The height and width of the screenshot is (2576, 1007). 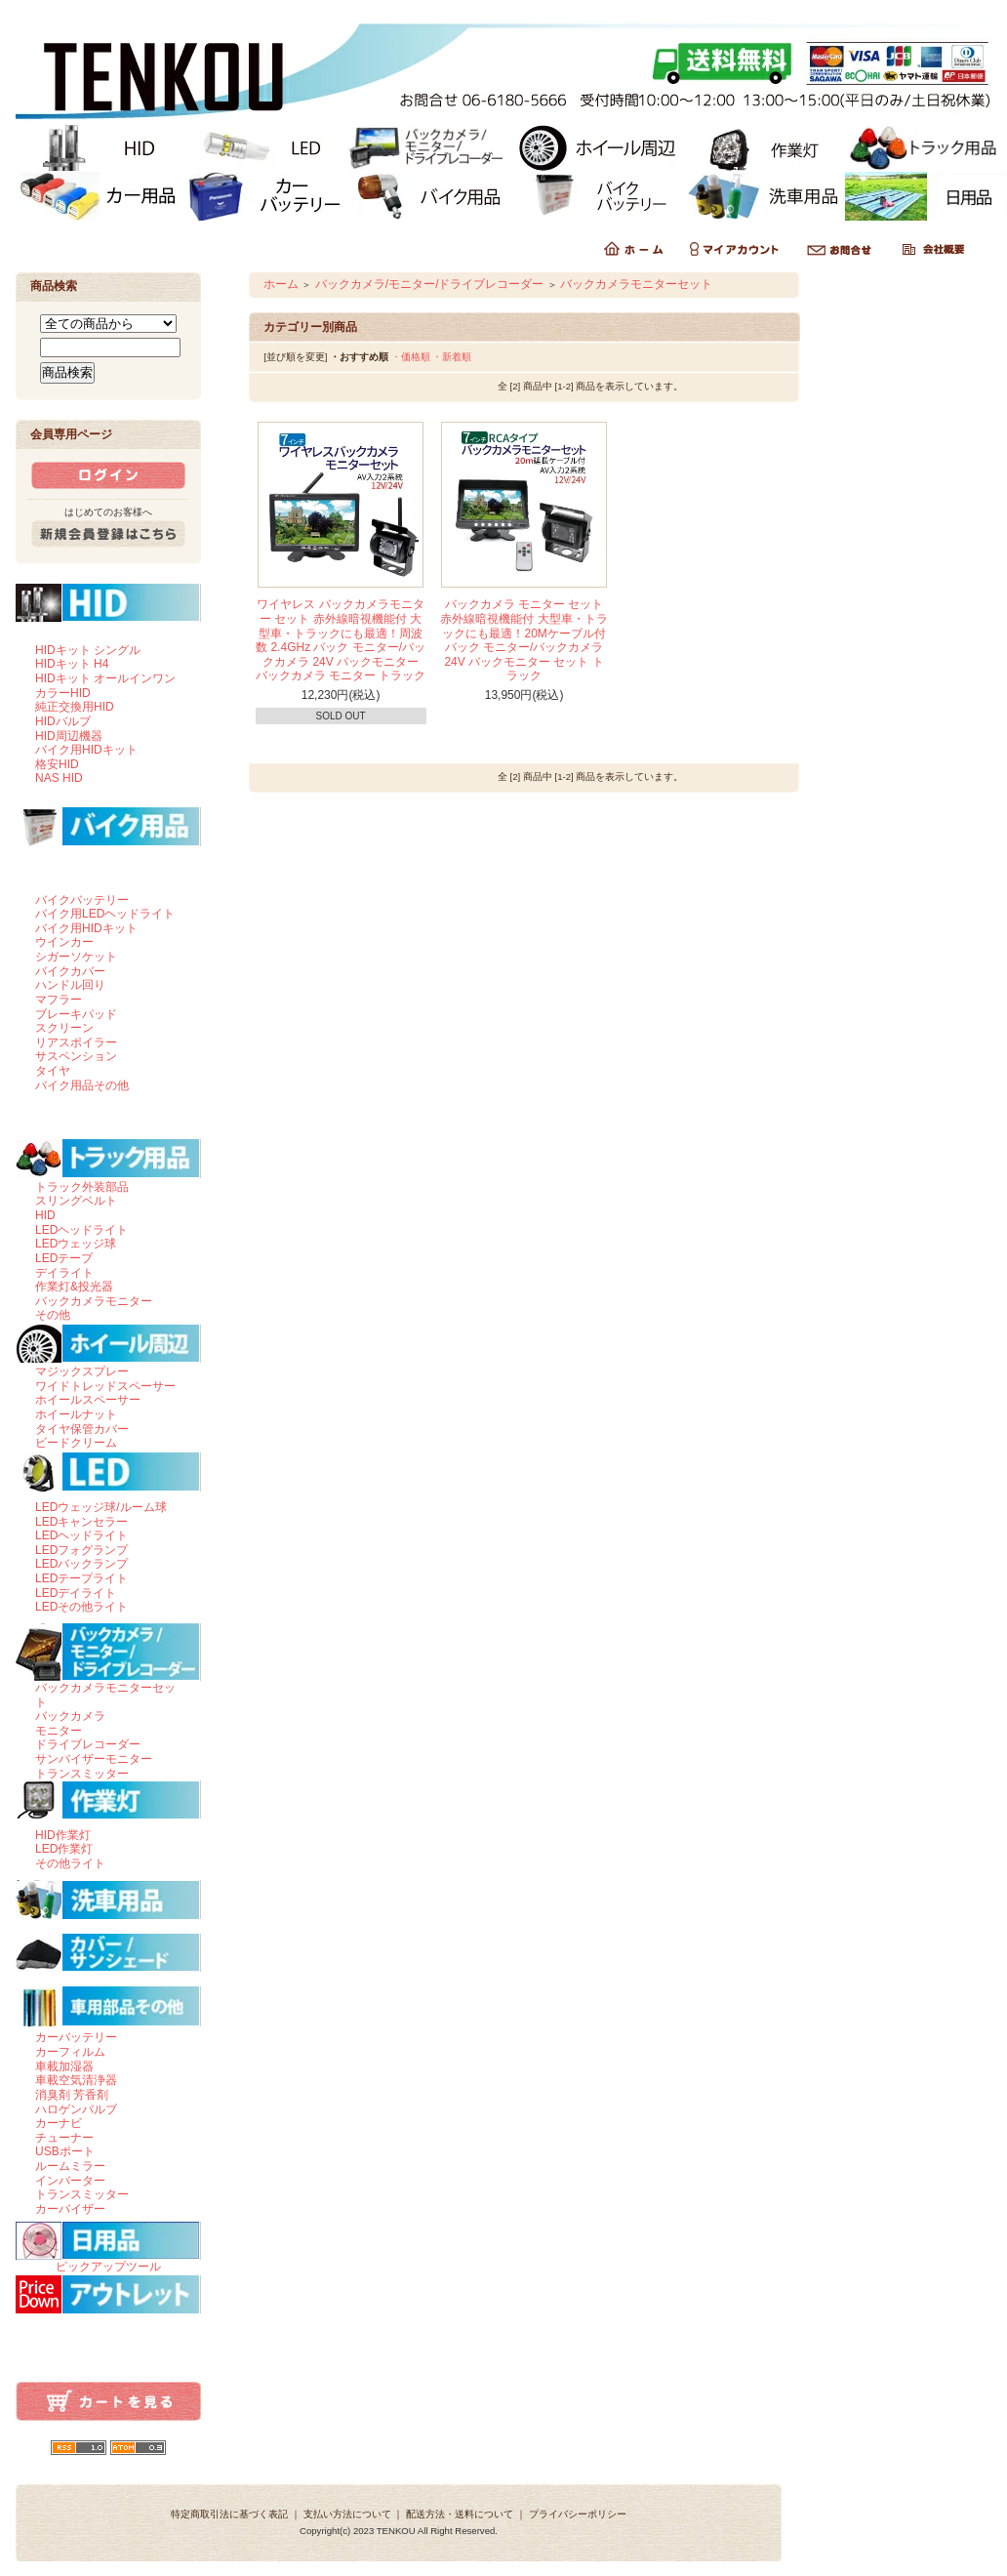 I want to click on その他, so click(x=52, y=1315).